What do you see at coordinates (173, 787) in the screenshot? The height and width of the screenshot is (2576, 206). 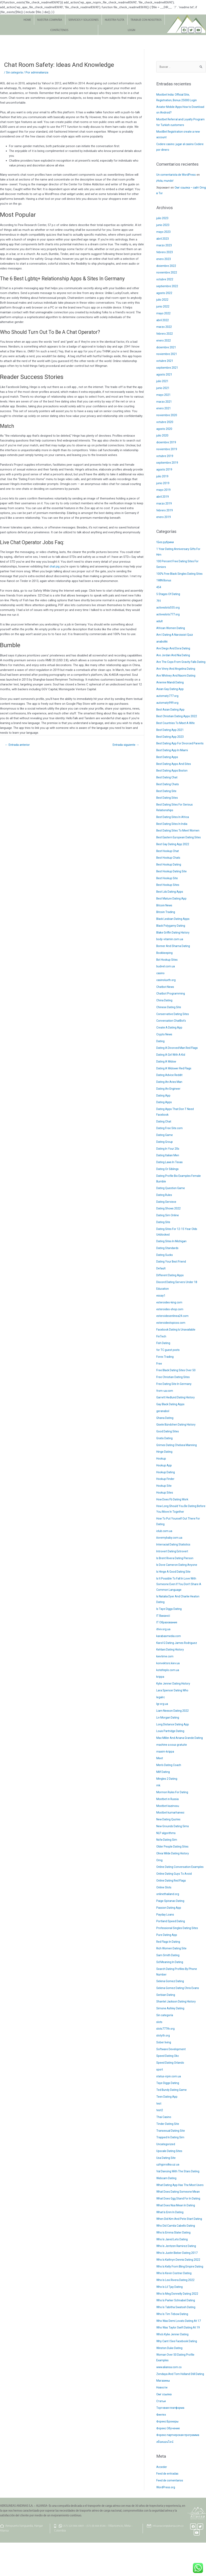 I see `Best Dating Apps Boston` at bounding box center [173, 787].